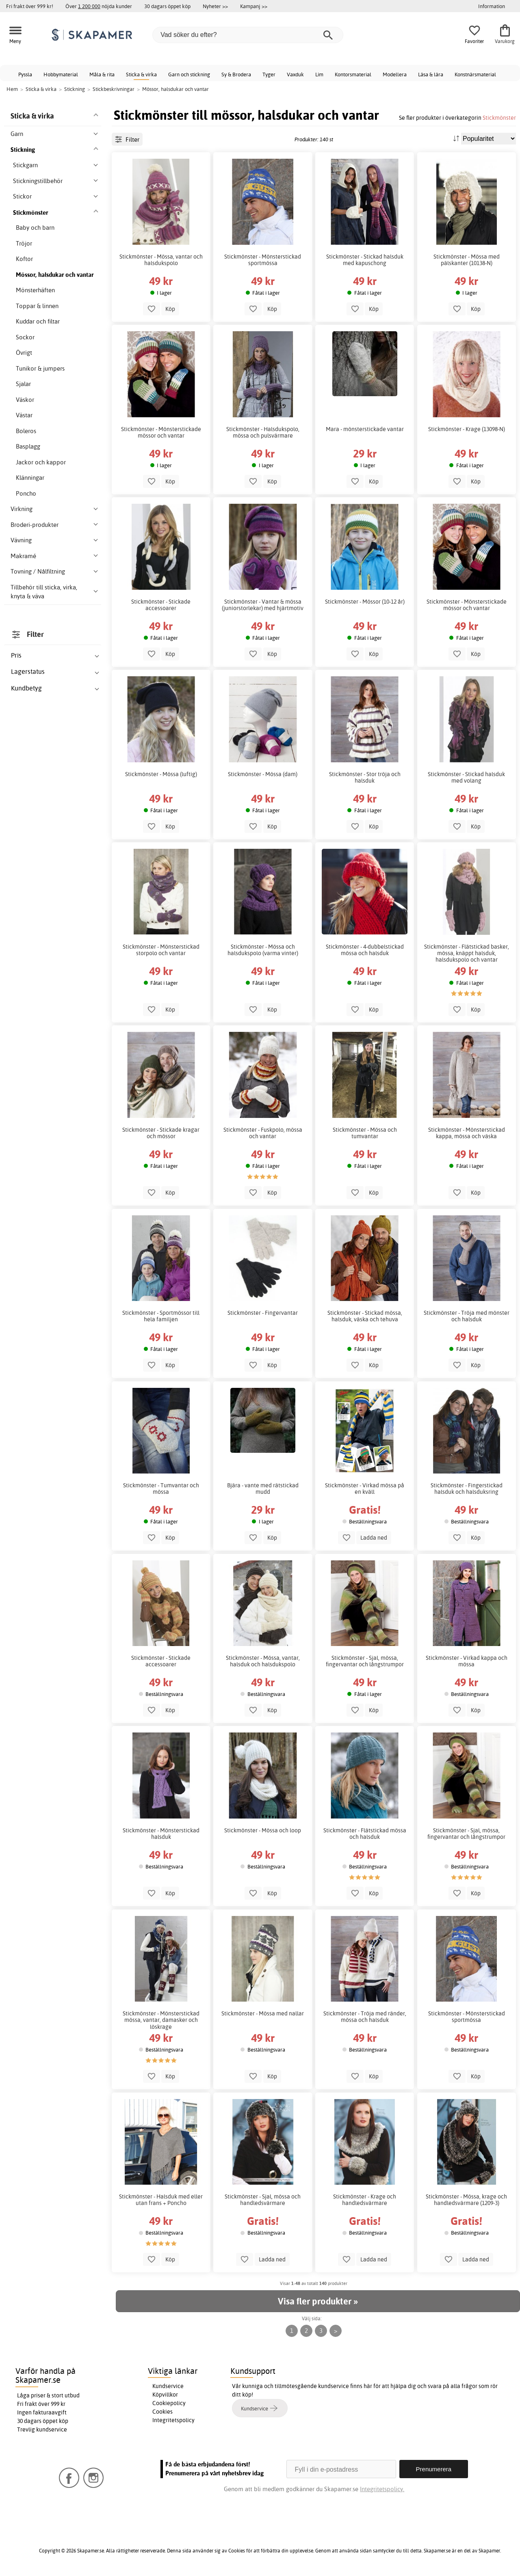 The width and height of the screenshot is (520, 2576). What do you see at coordinates (168, 2386) in the screenshot?
I see `Kundservice` at bounding box center [168, 2386].